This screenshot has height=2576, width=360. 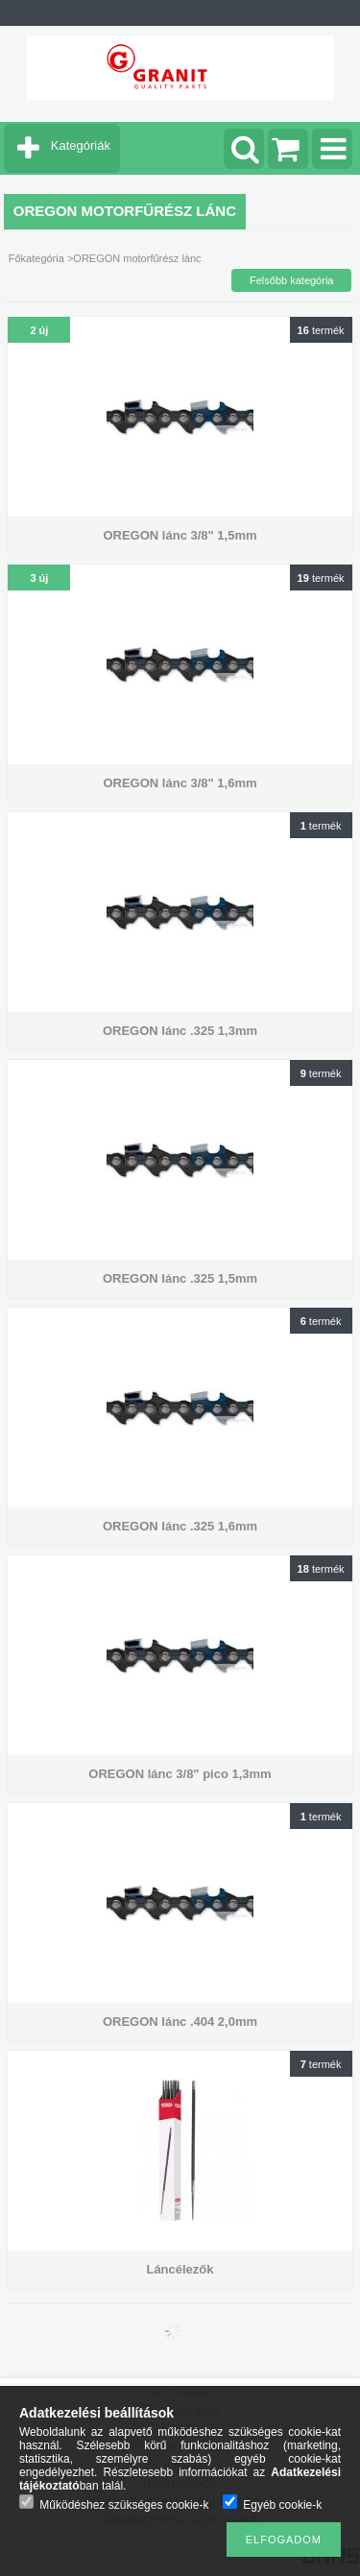 I want to click on Főkategória, so click(x=36, y=258).